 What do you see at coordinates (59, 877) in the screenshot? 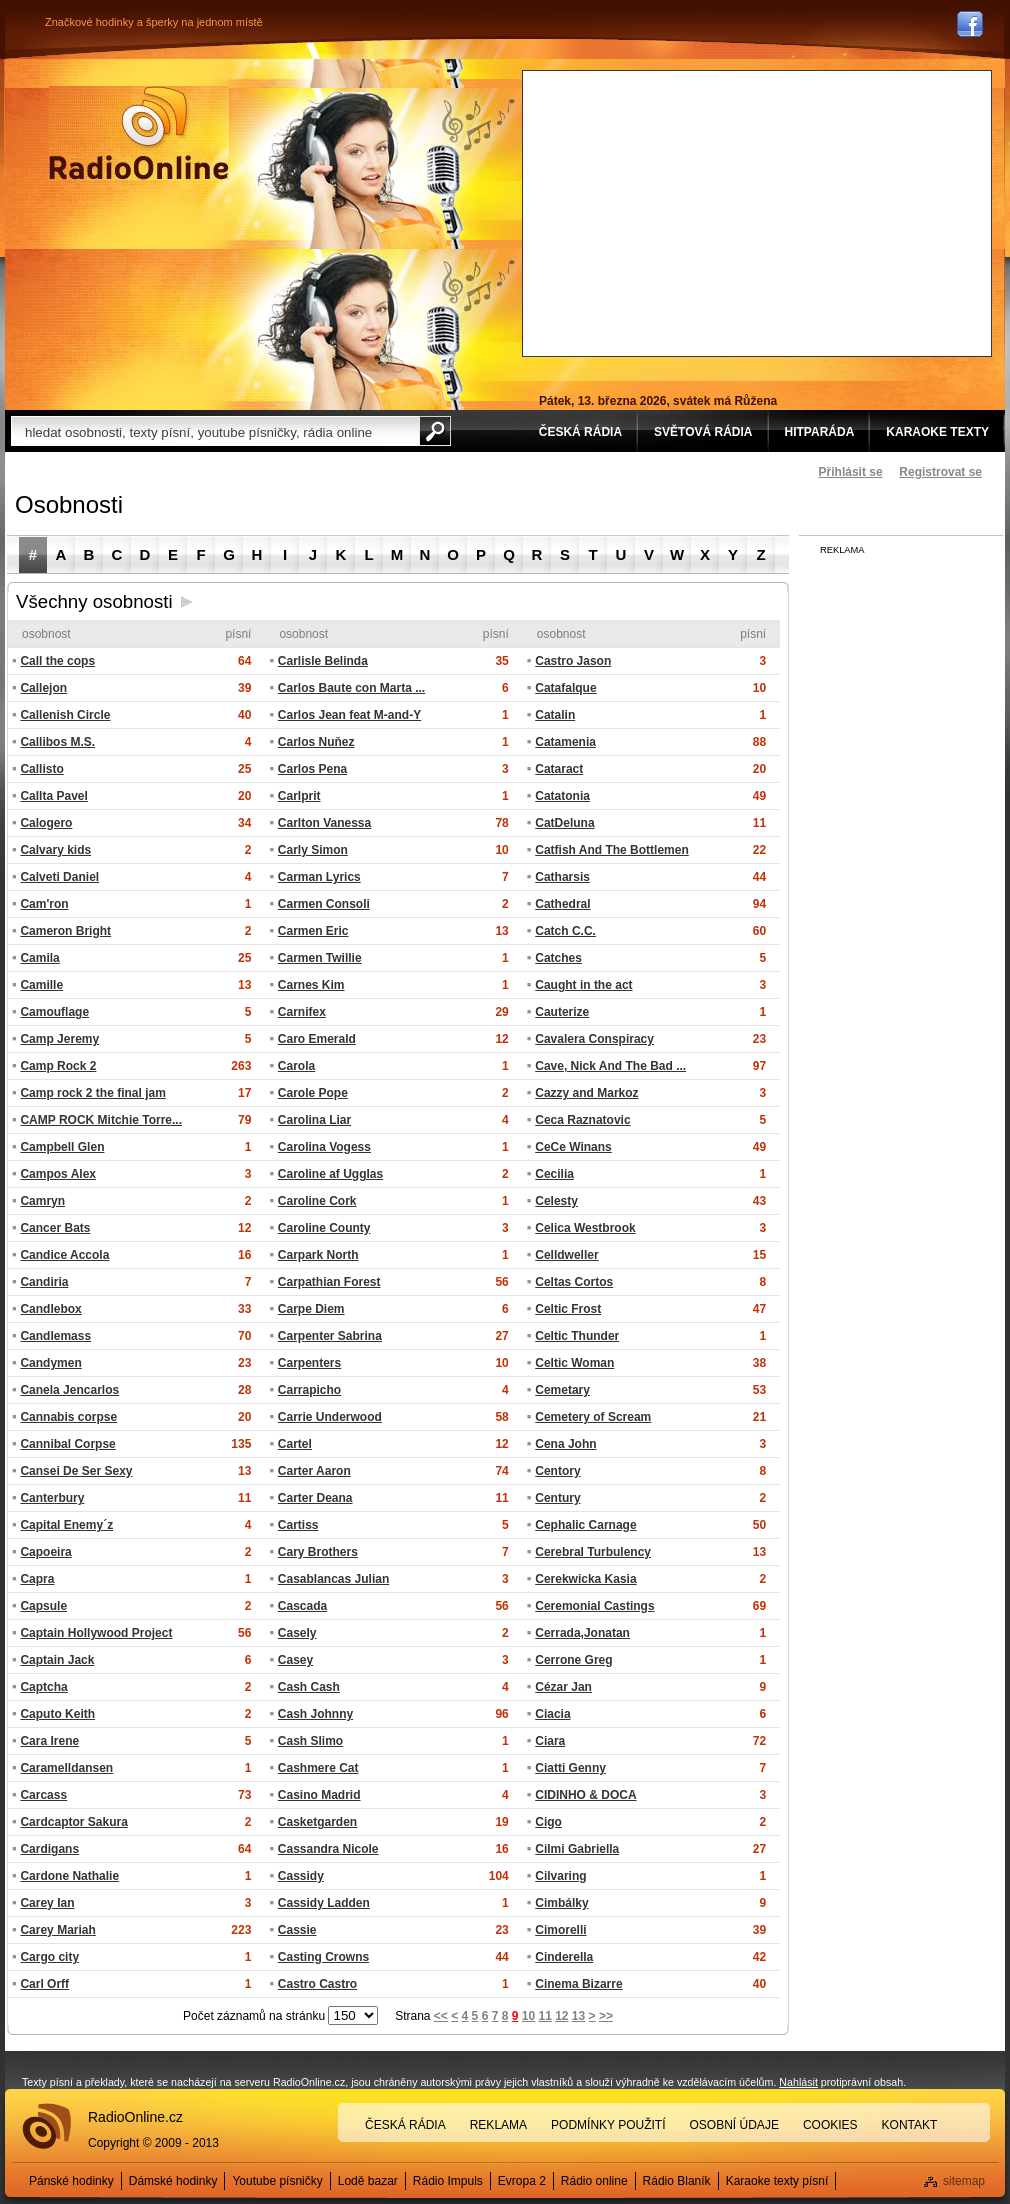
I see `Calveti Daniel` at bounding box center [59, 877].